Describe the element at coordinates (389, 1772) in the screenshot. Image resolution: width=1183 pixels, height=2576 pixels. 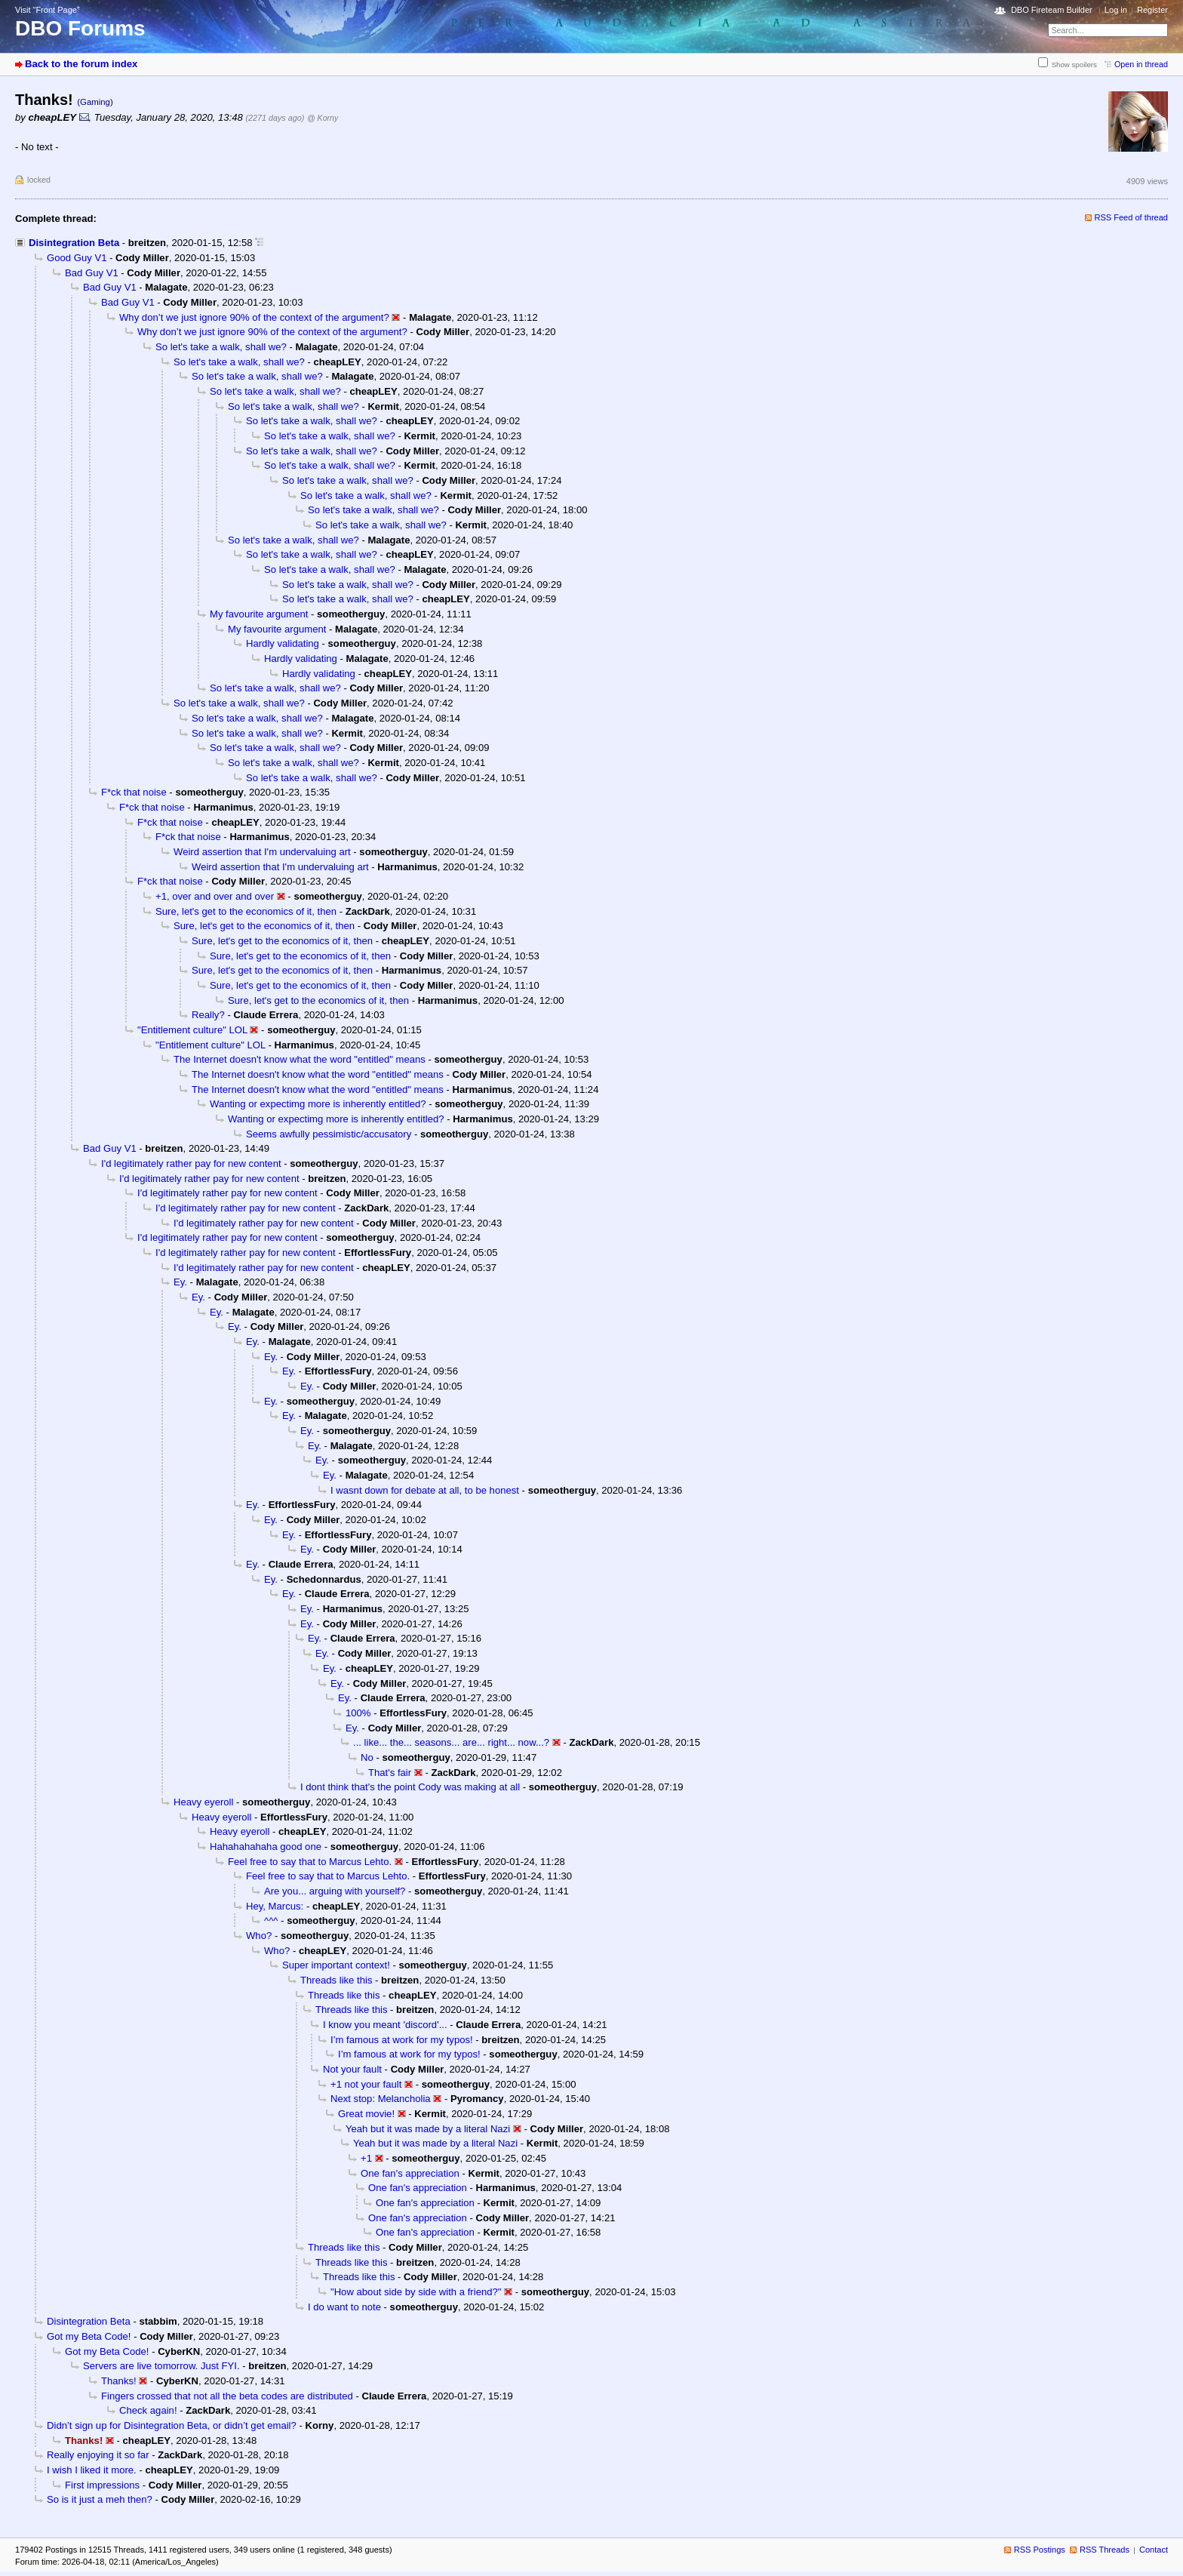
I see `That's fair` at that location.